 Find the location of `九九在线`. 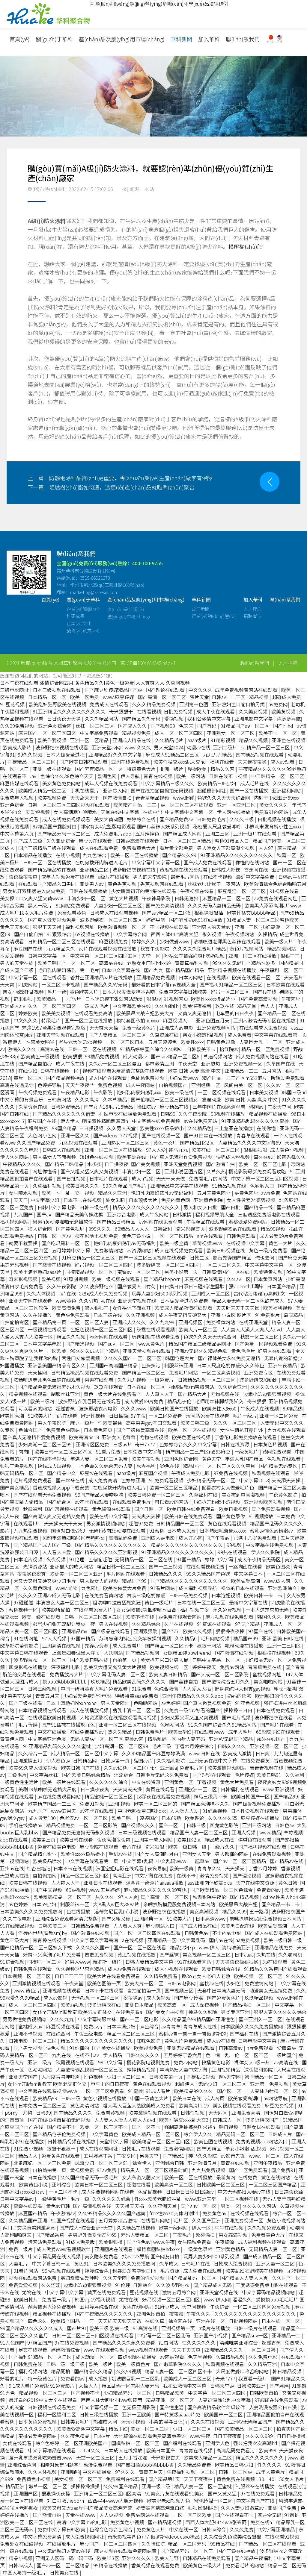

九九在线 is located at coordinates (62, 2055).